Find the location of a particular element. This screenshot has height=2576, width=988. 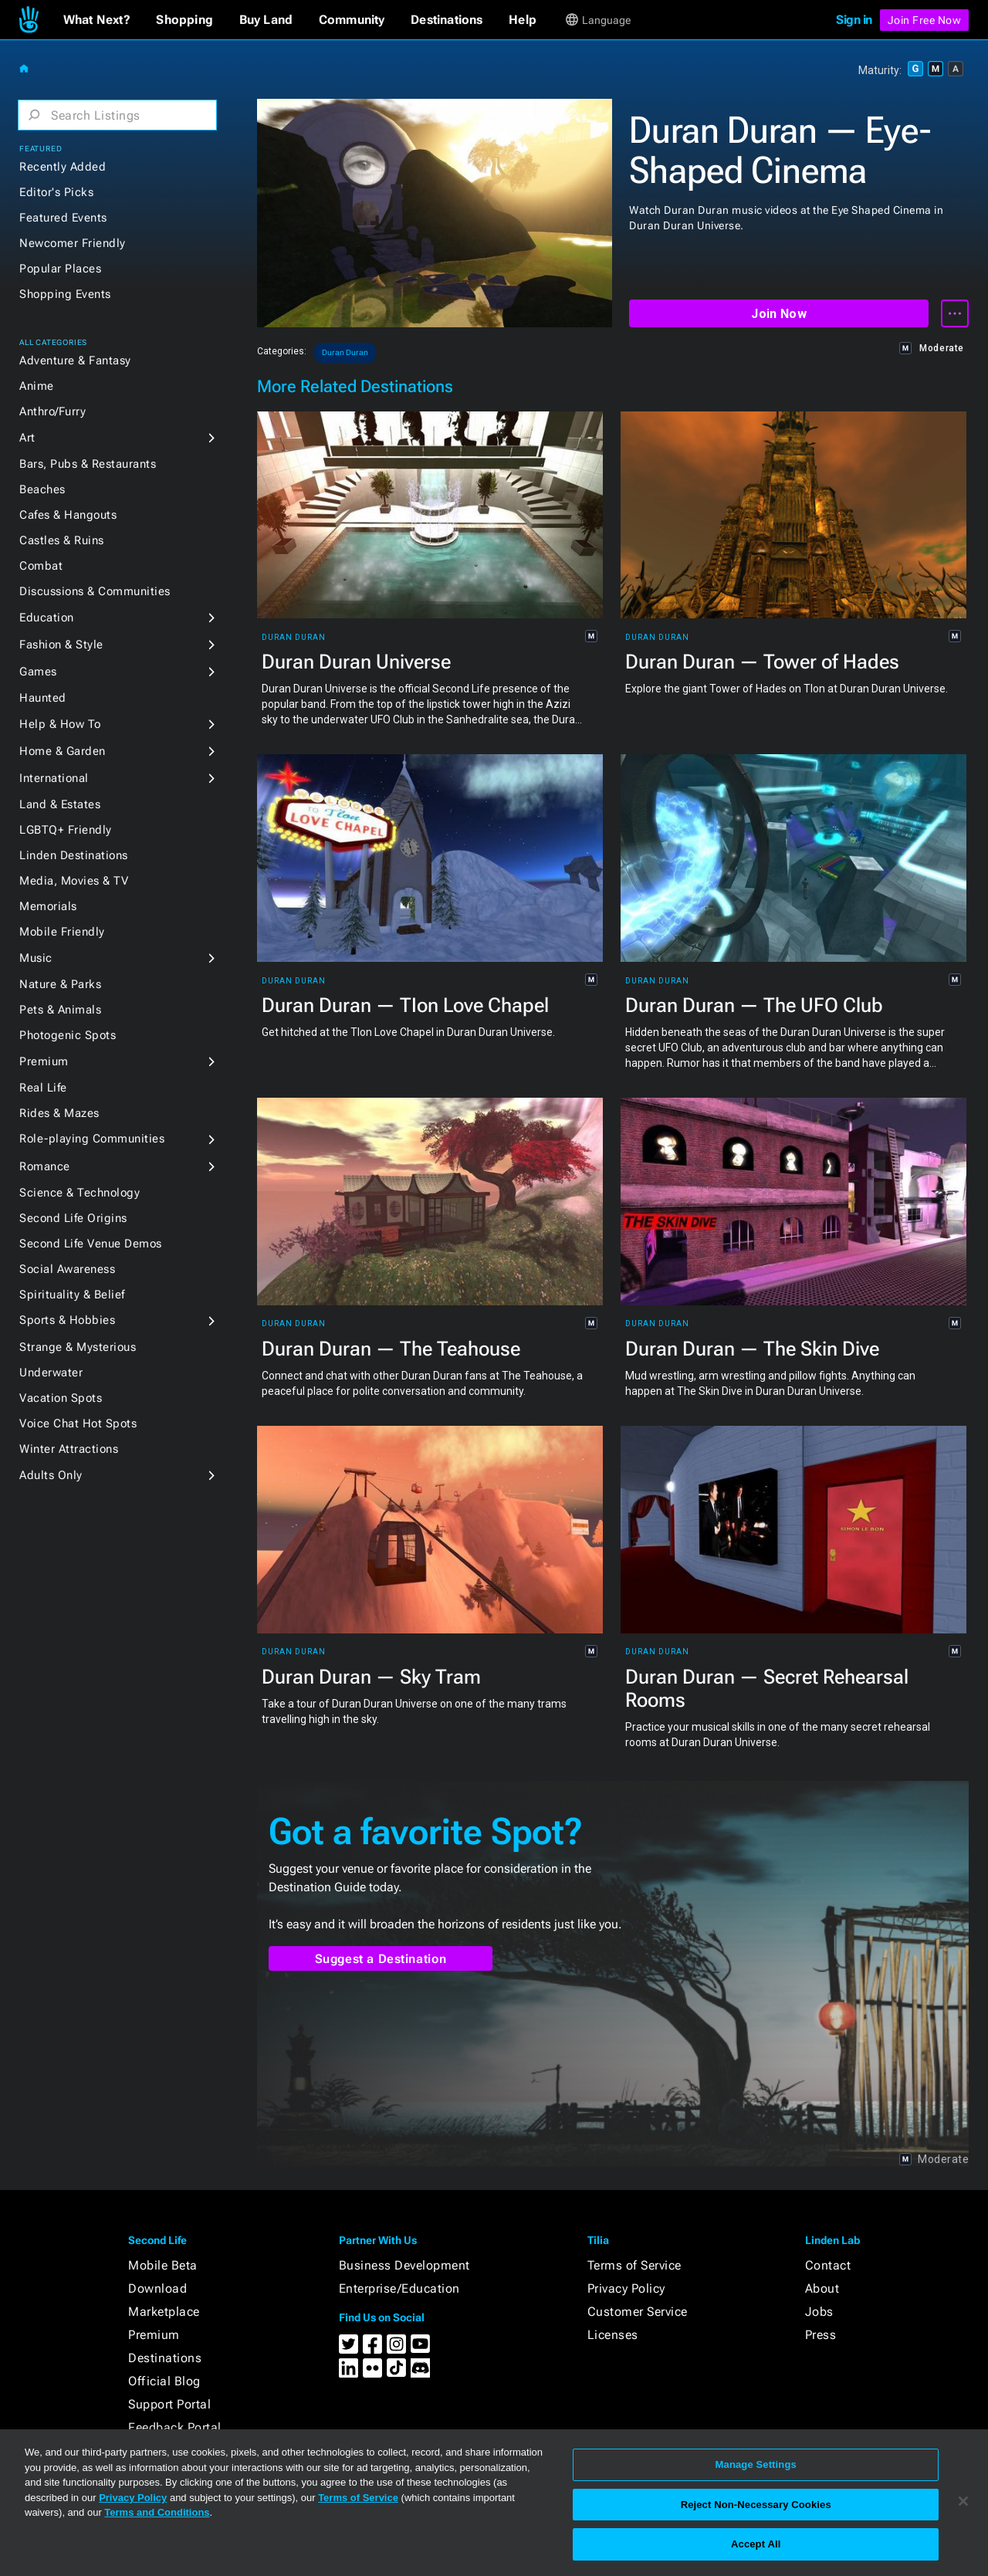

Sports & Hobbies is located at coordinates (67, 1320).